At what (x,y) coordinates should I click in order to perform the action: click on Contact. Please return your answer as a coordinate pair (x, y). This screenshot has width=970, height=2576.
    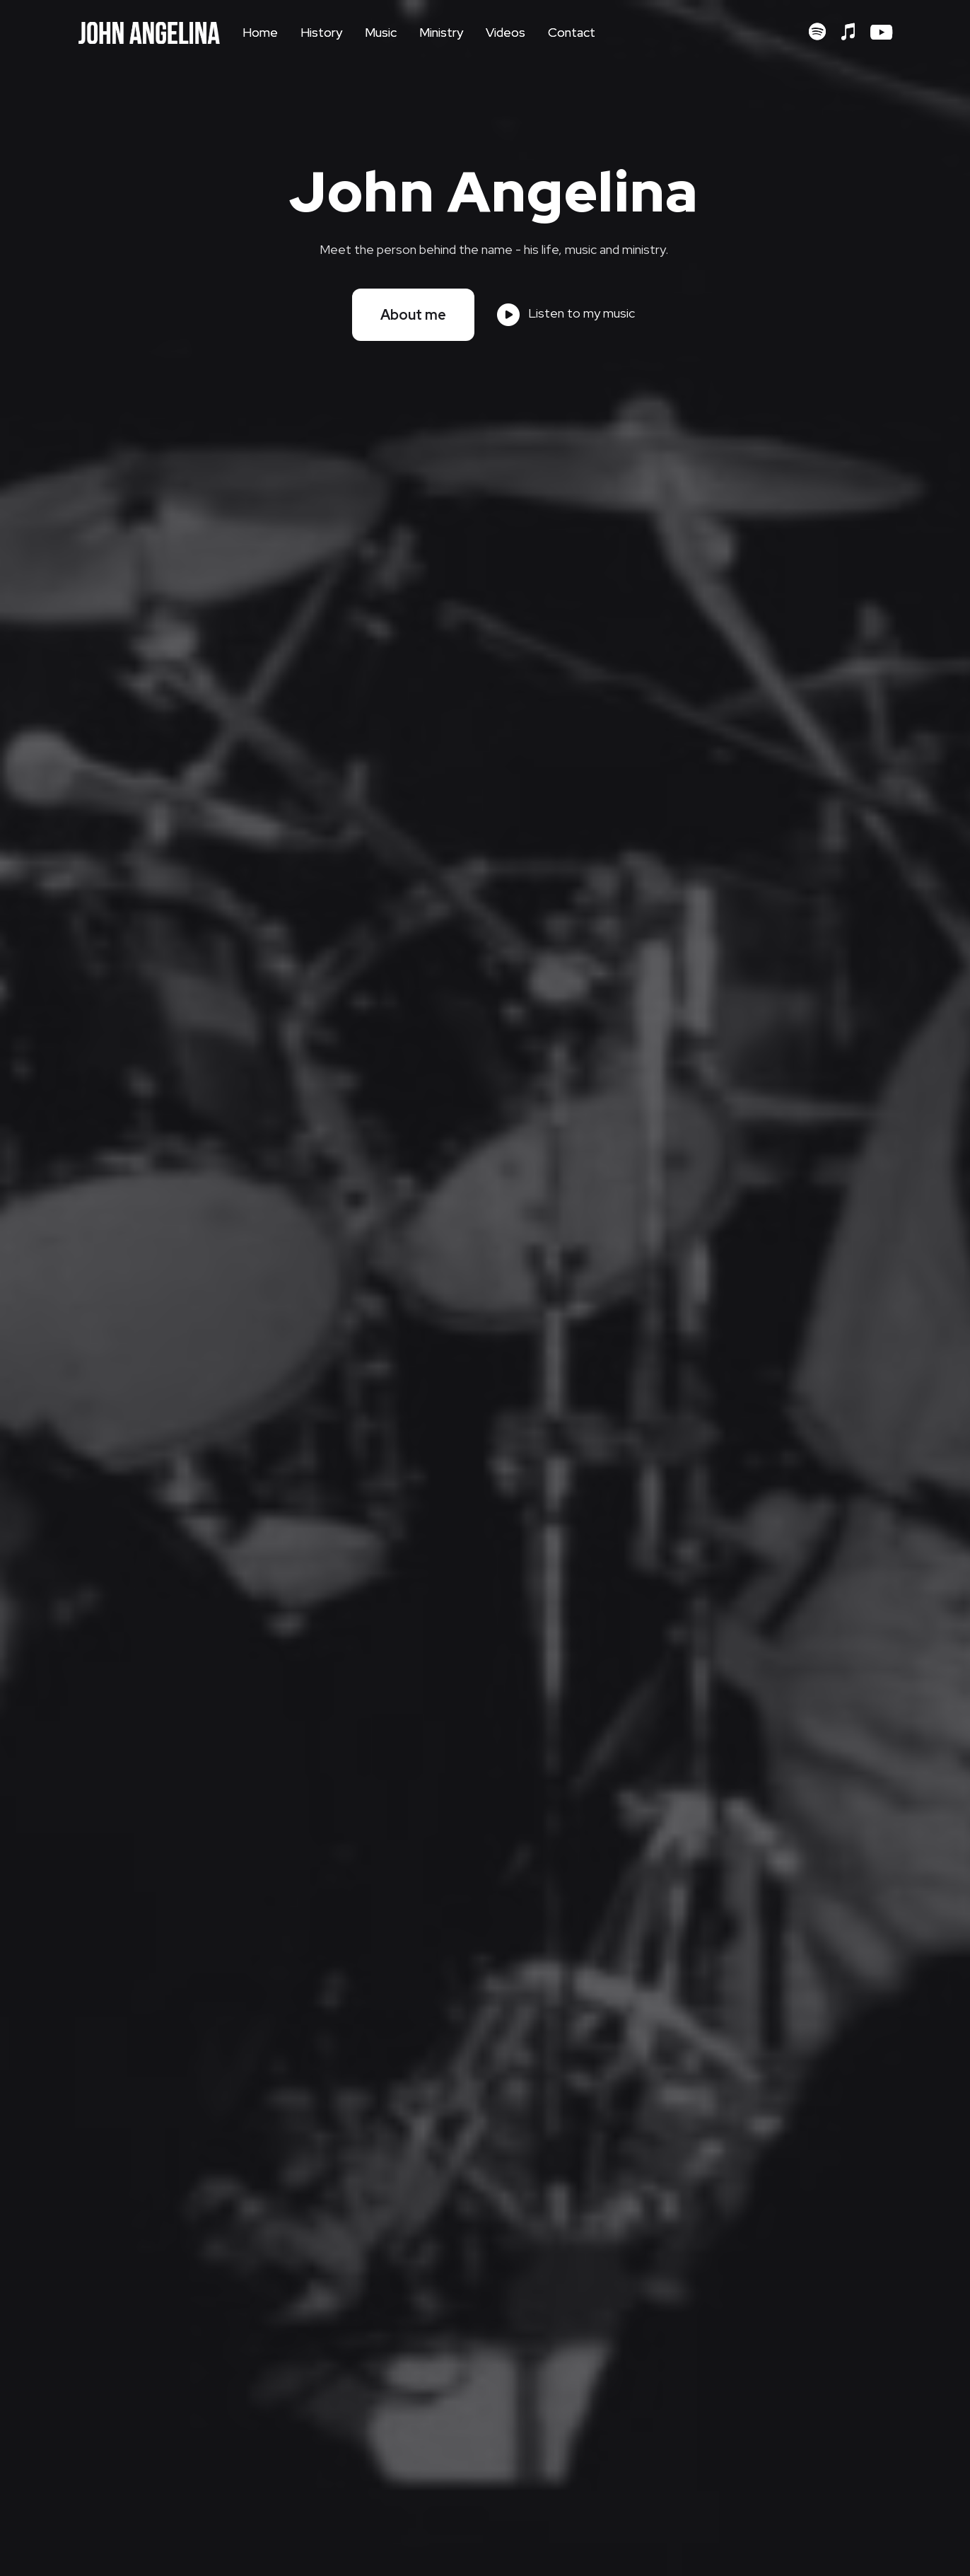
    Looking at the image, I should click on (571, 32).